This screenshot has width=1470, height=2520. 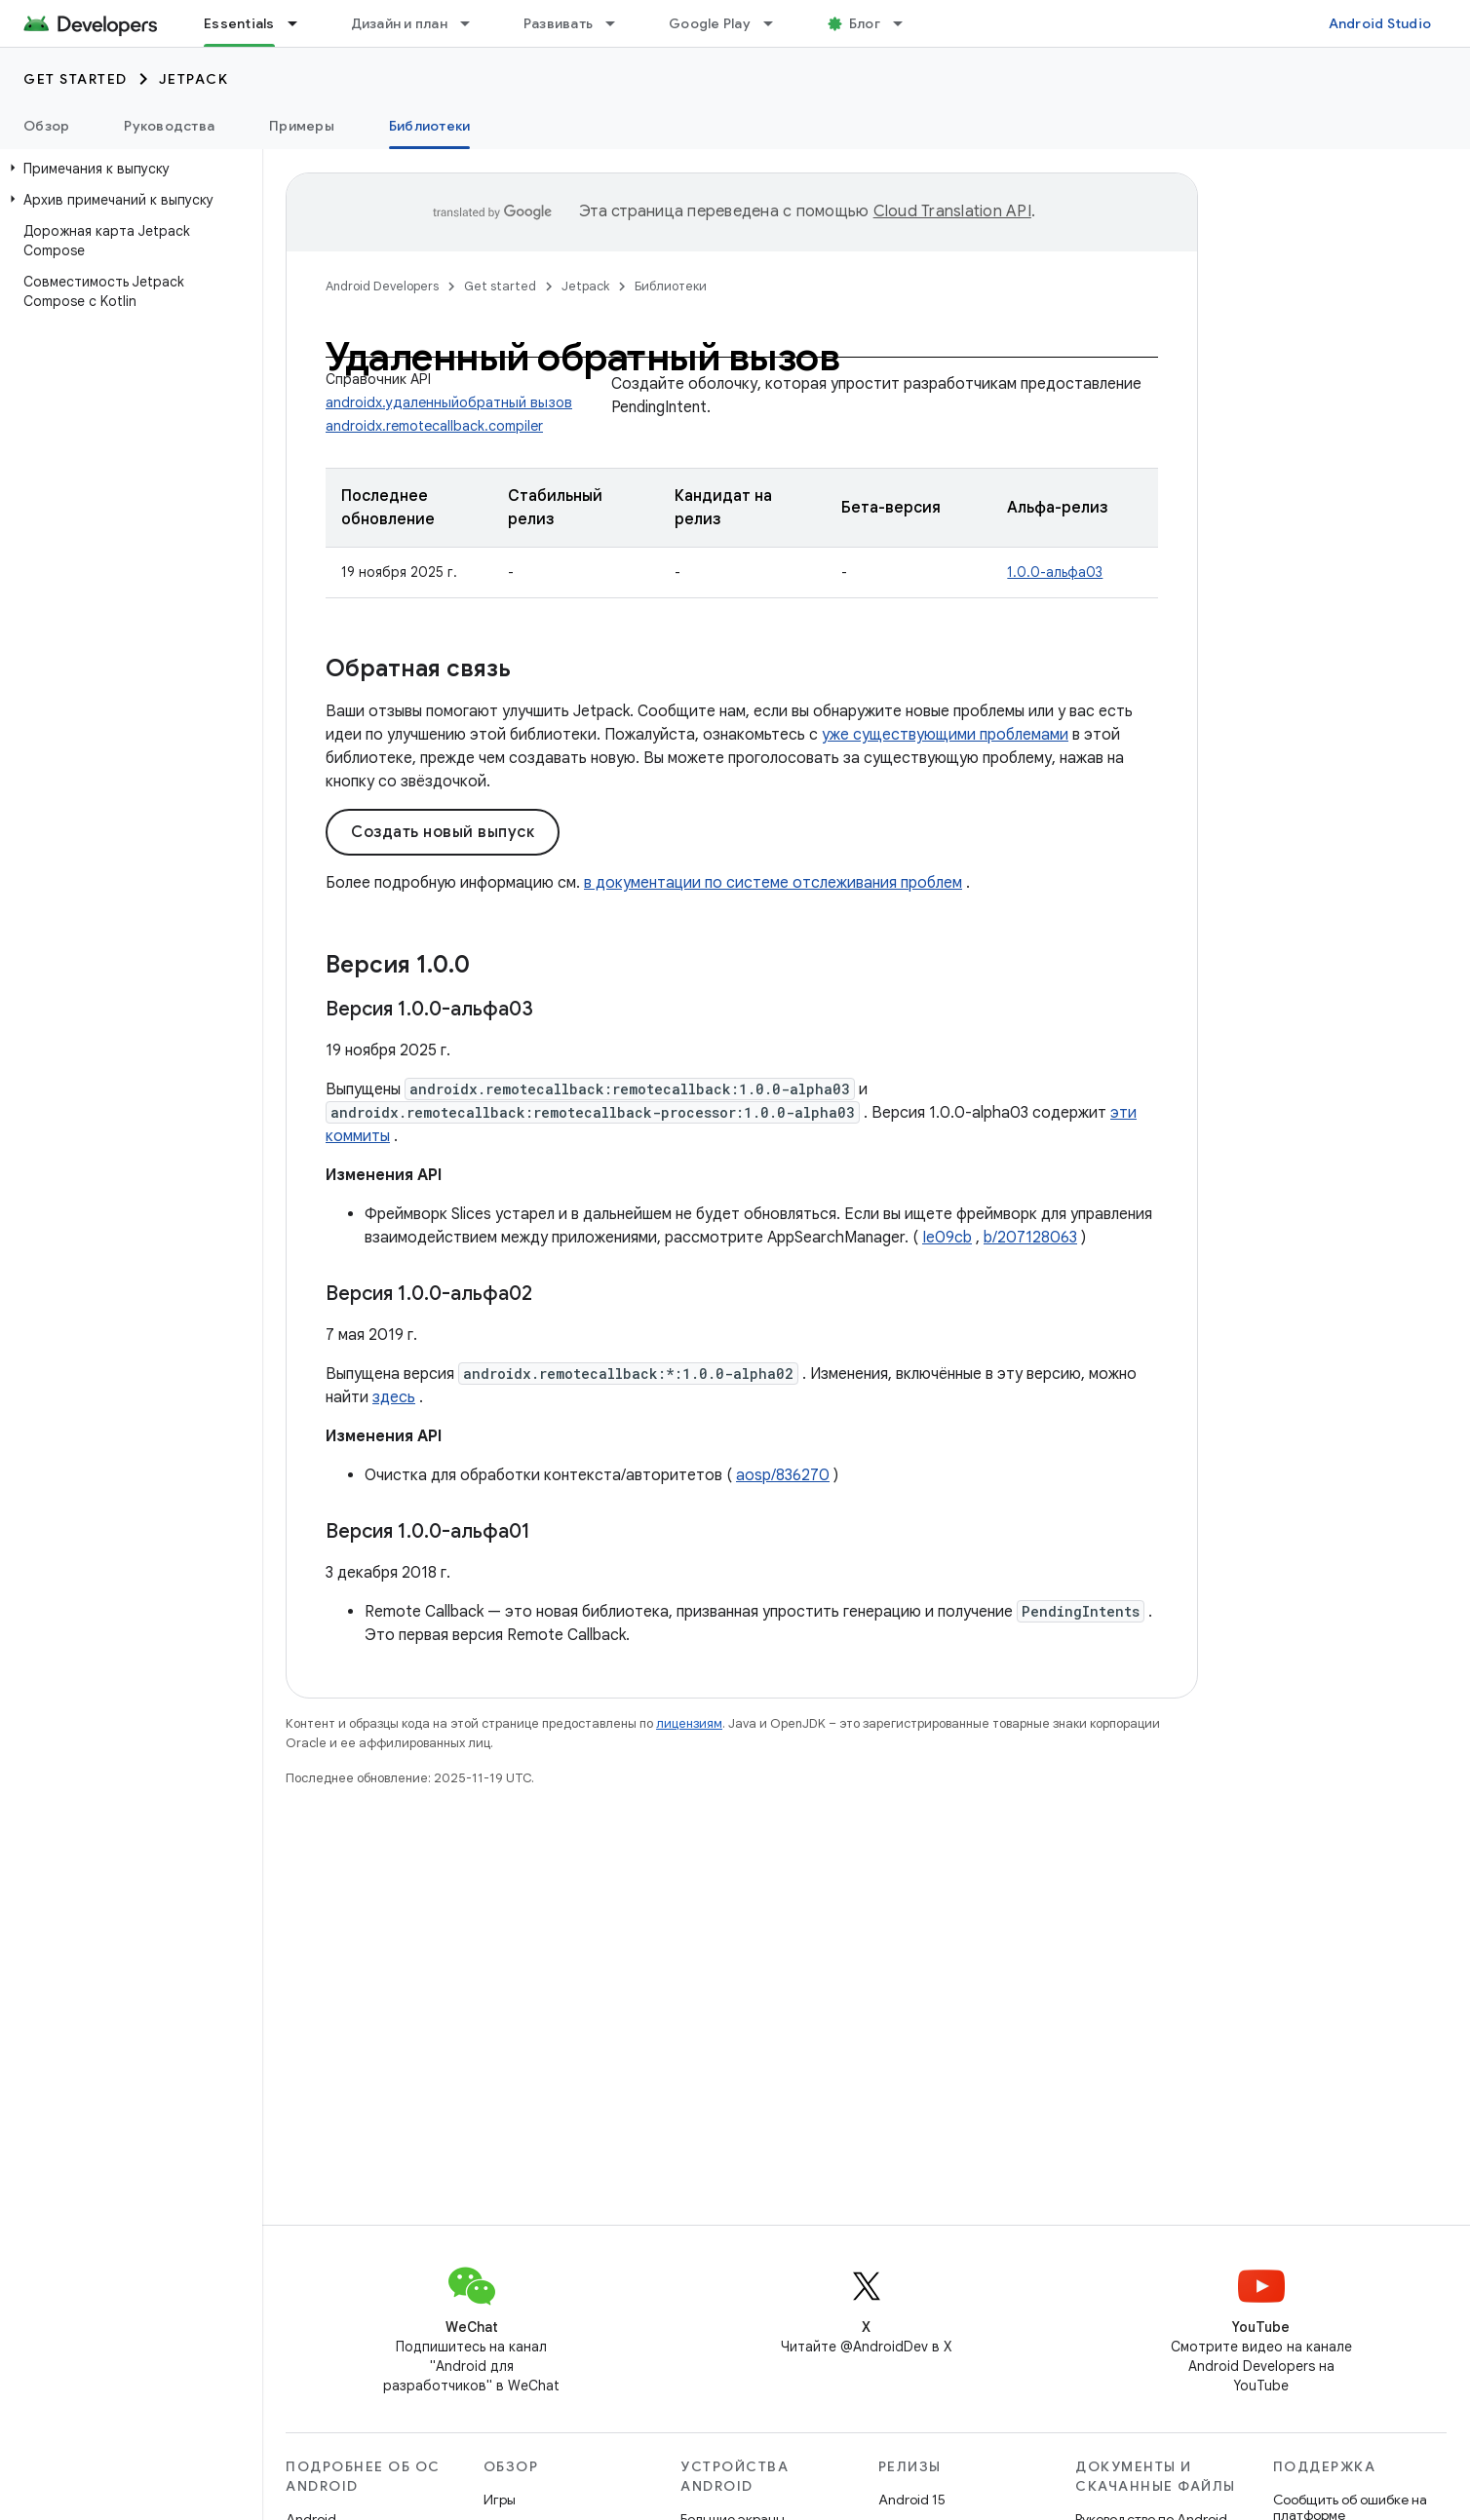 What do you see at coordinates (1380, 23) in the screenshot?
I see `Android Studio` at bounding box center [1380, 23].